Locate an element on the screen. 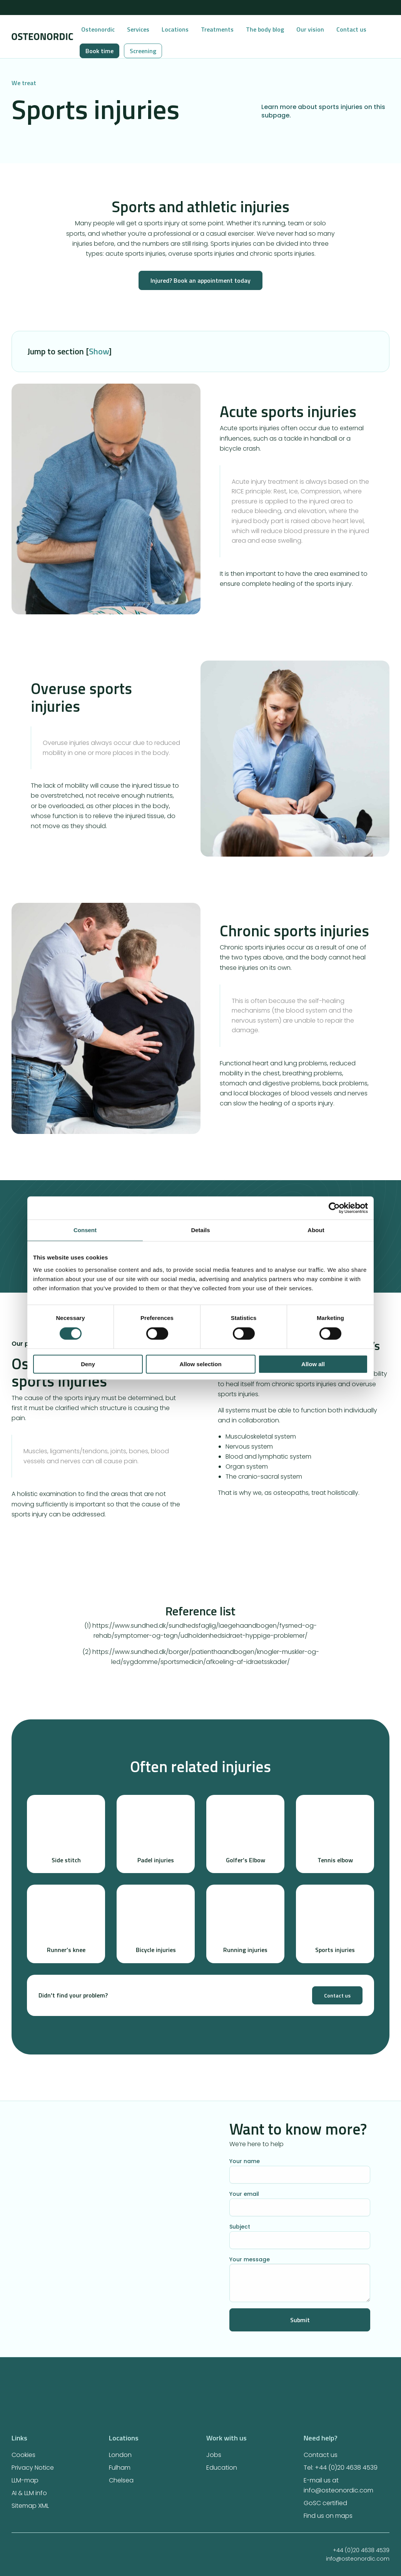  Contact us is located at coordinates (351, 29).